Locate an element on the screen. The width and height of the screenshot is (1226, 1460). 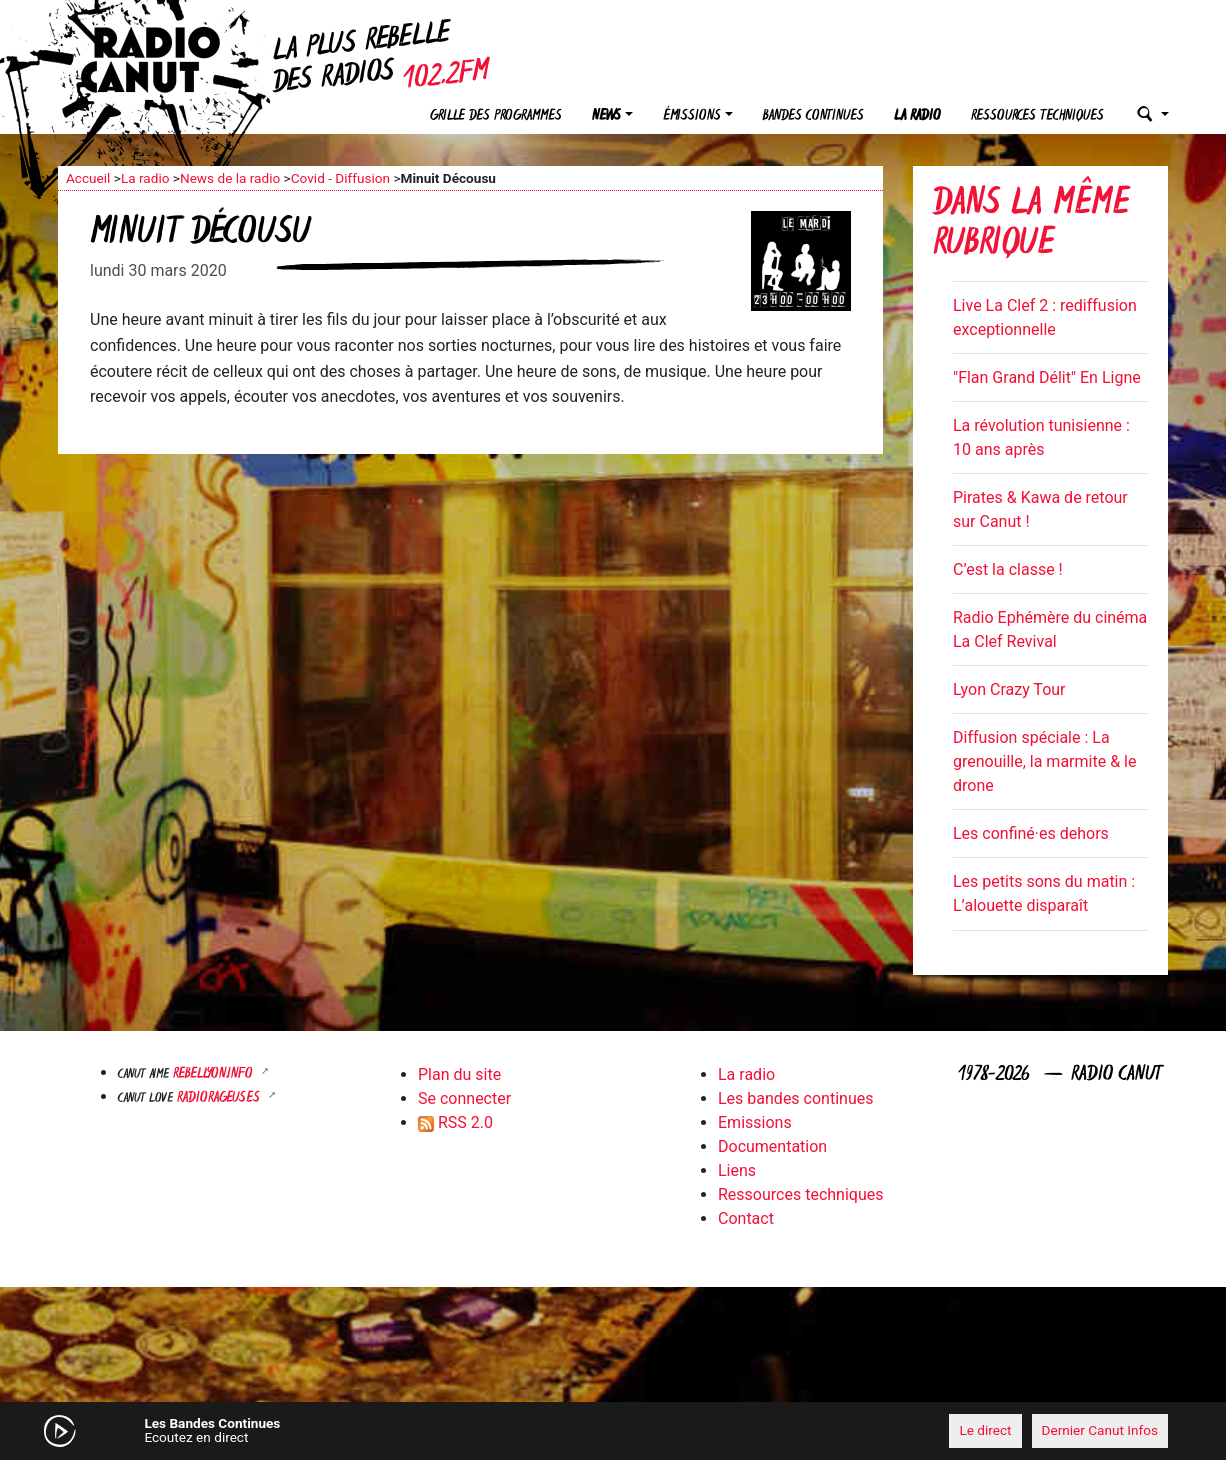
La radio is located at coordinates (917, 116).